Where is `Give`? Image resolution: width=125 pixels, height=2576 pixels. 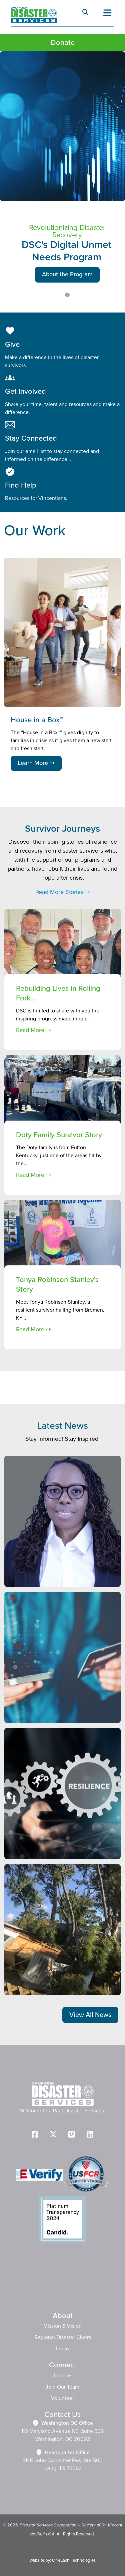 Give is located at coordinates (12, 344).